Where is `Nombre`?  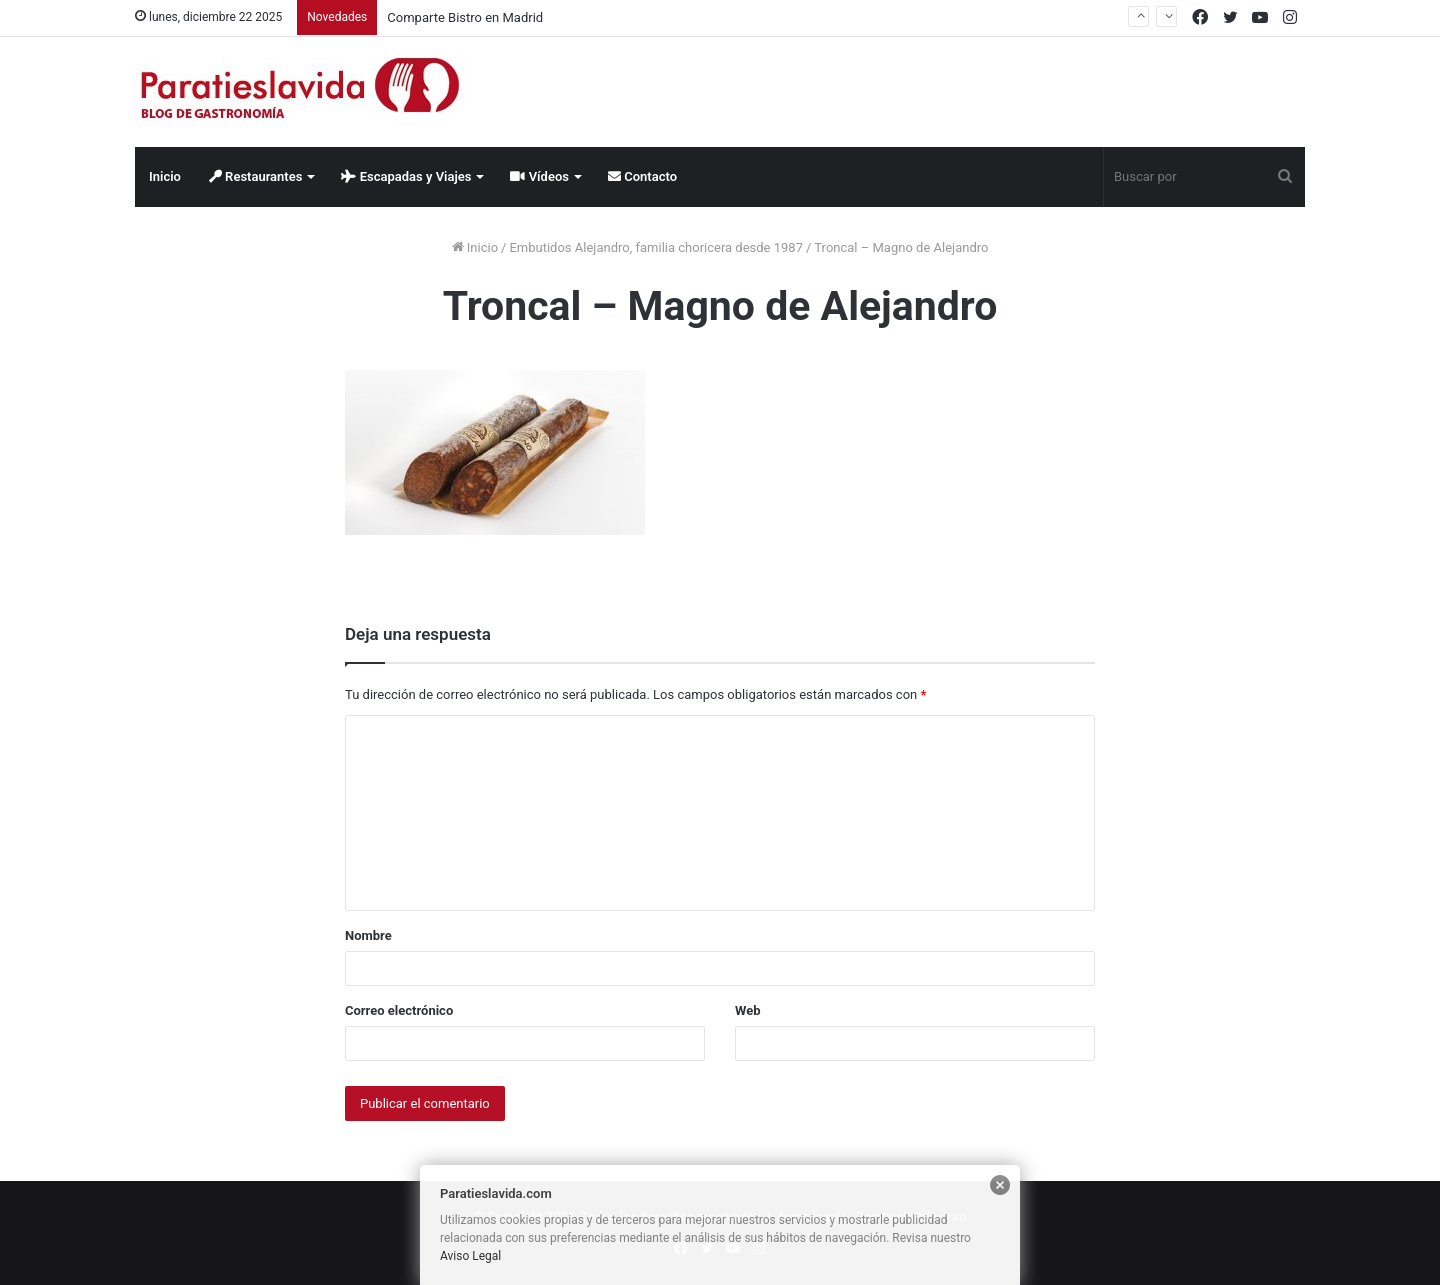
Nombre is located at coordinates (368, 935).